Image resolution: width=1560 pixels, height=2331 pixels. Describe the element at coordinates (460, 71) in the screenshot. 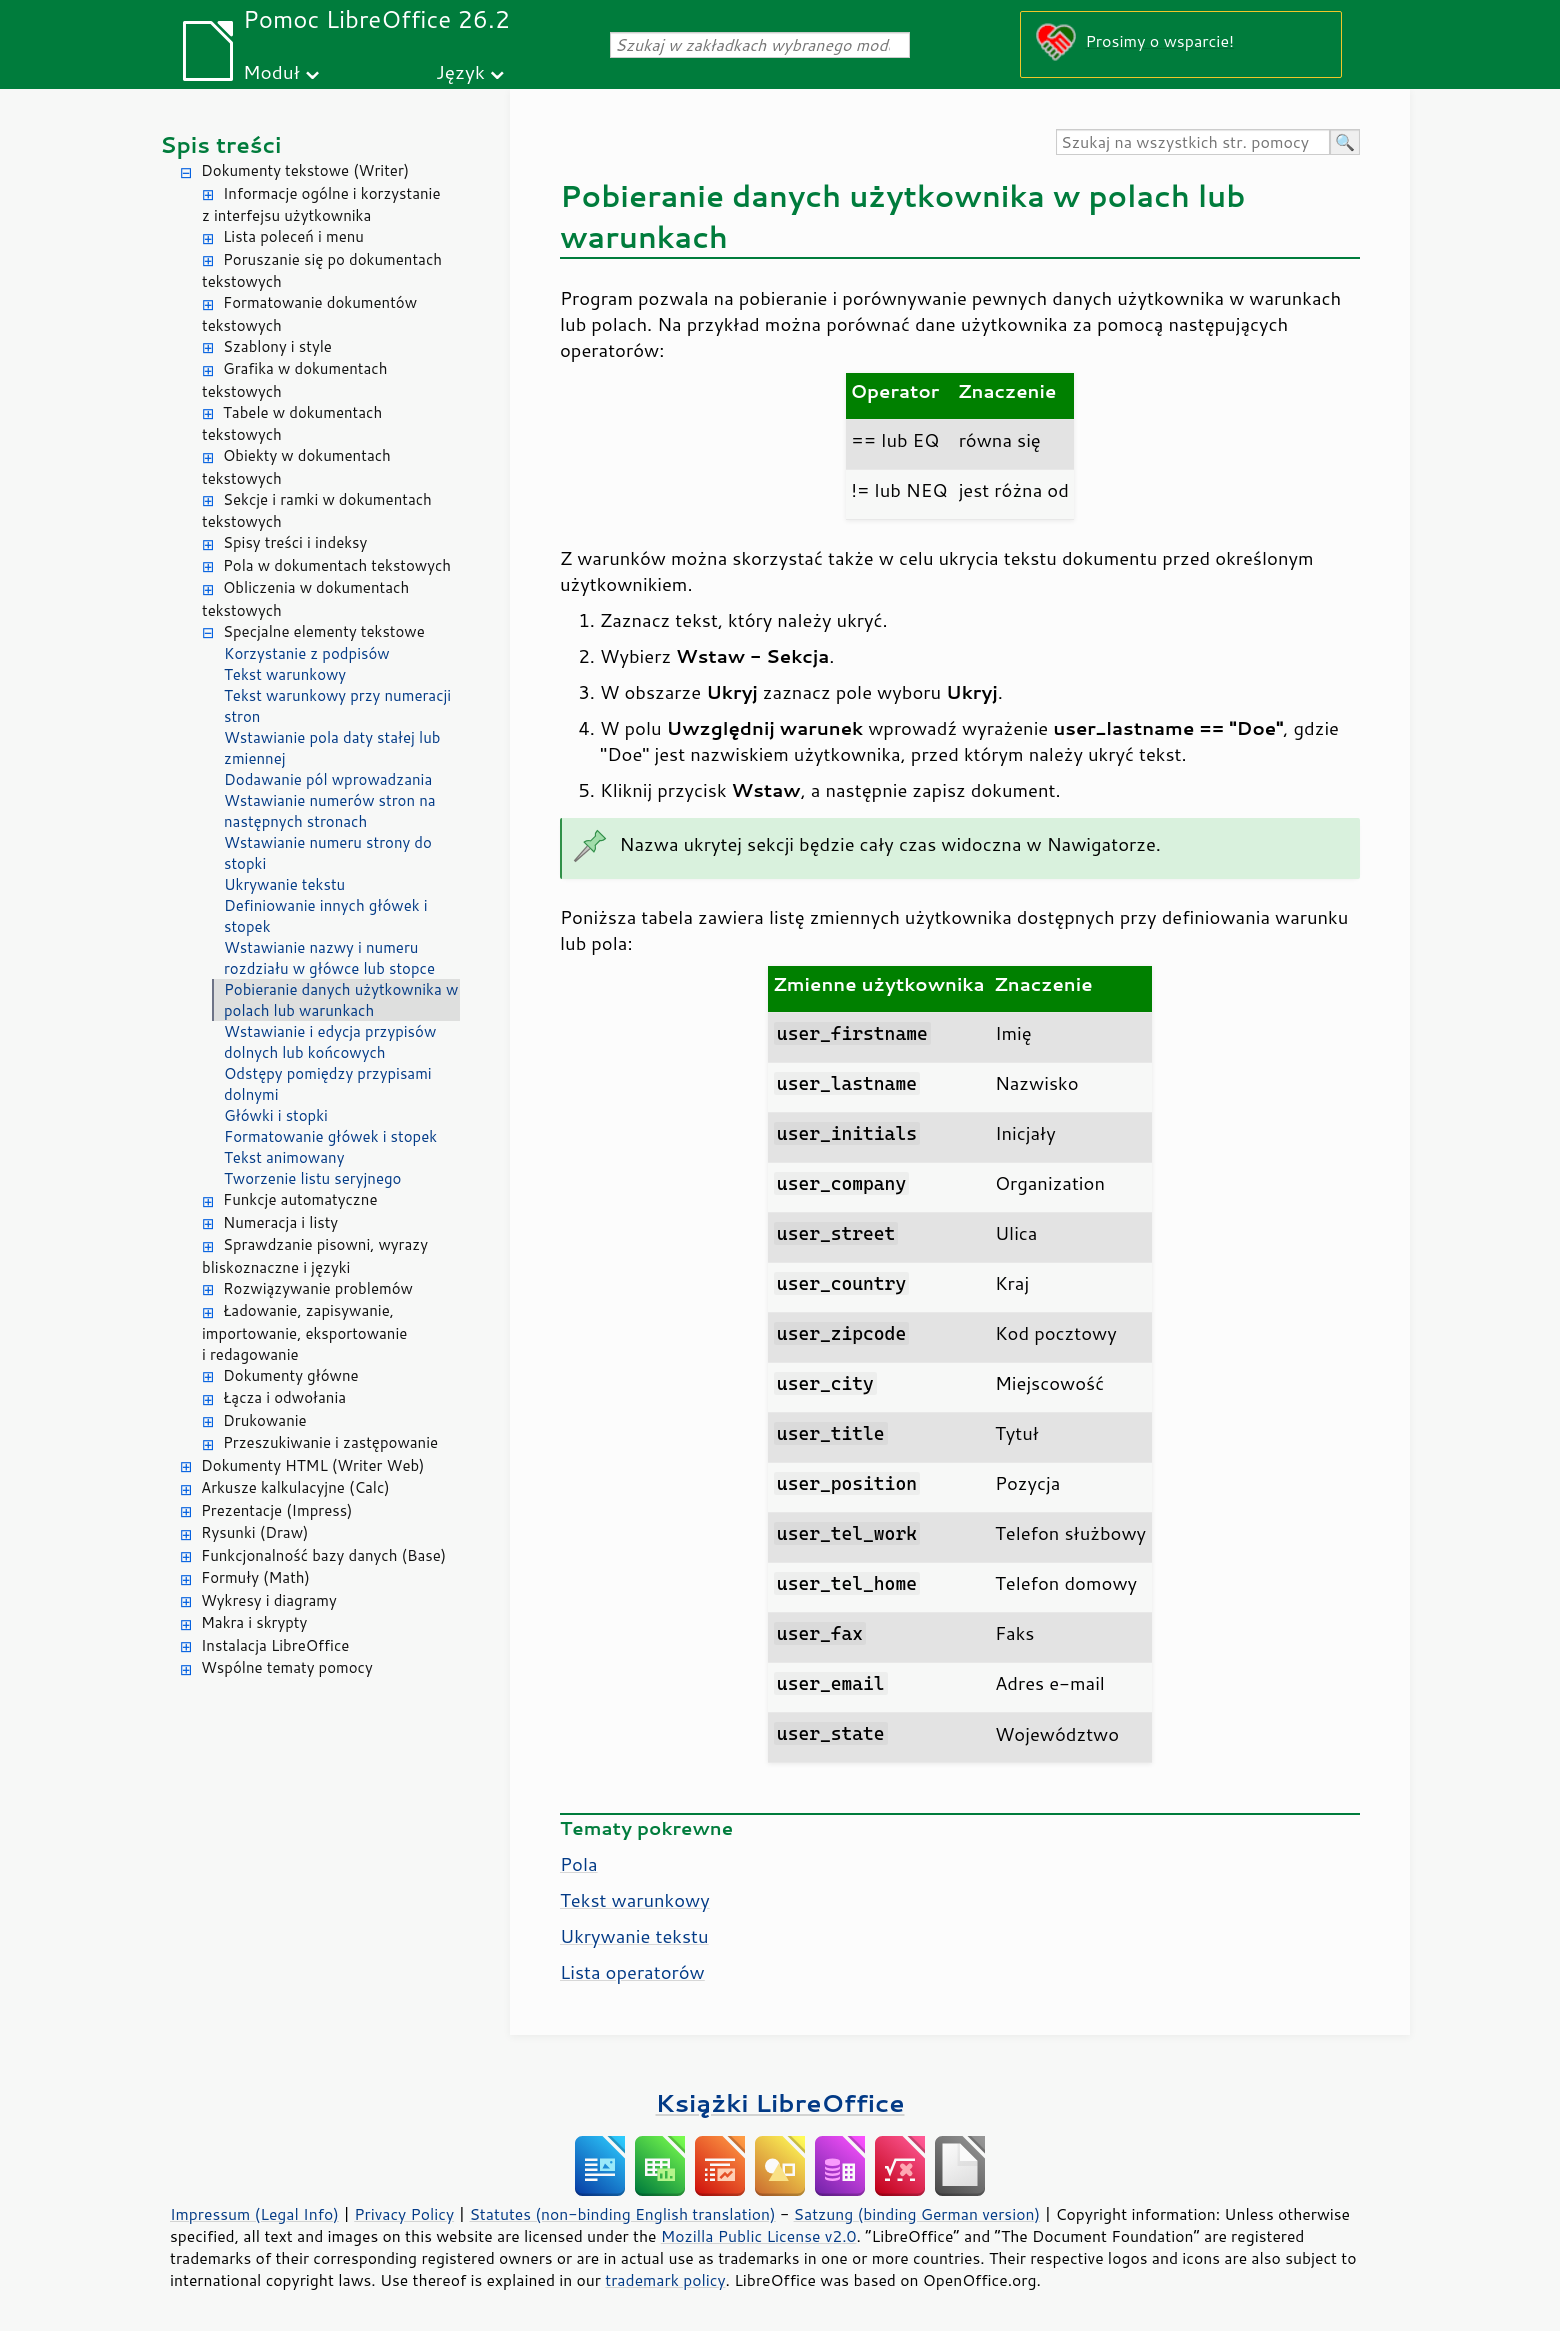

I see `Język` at that location.